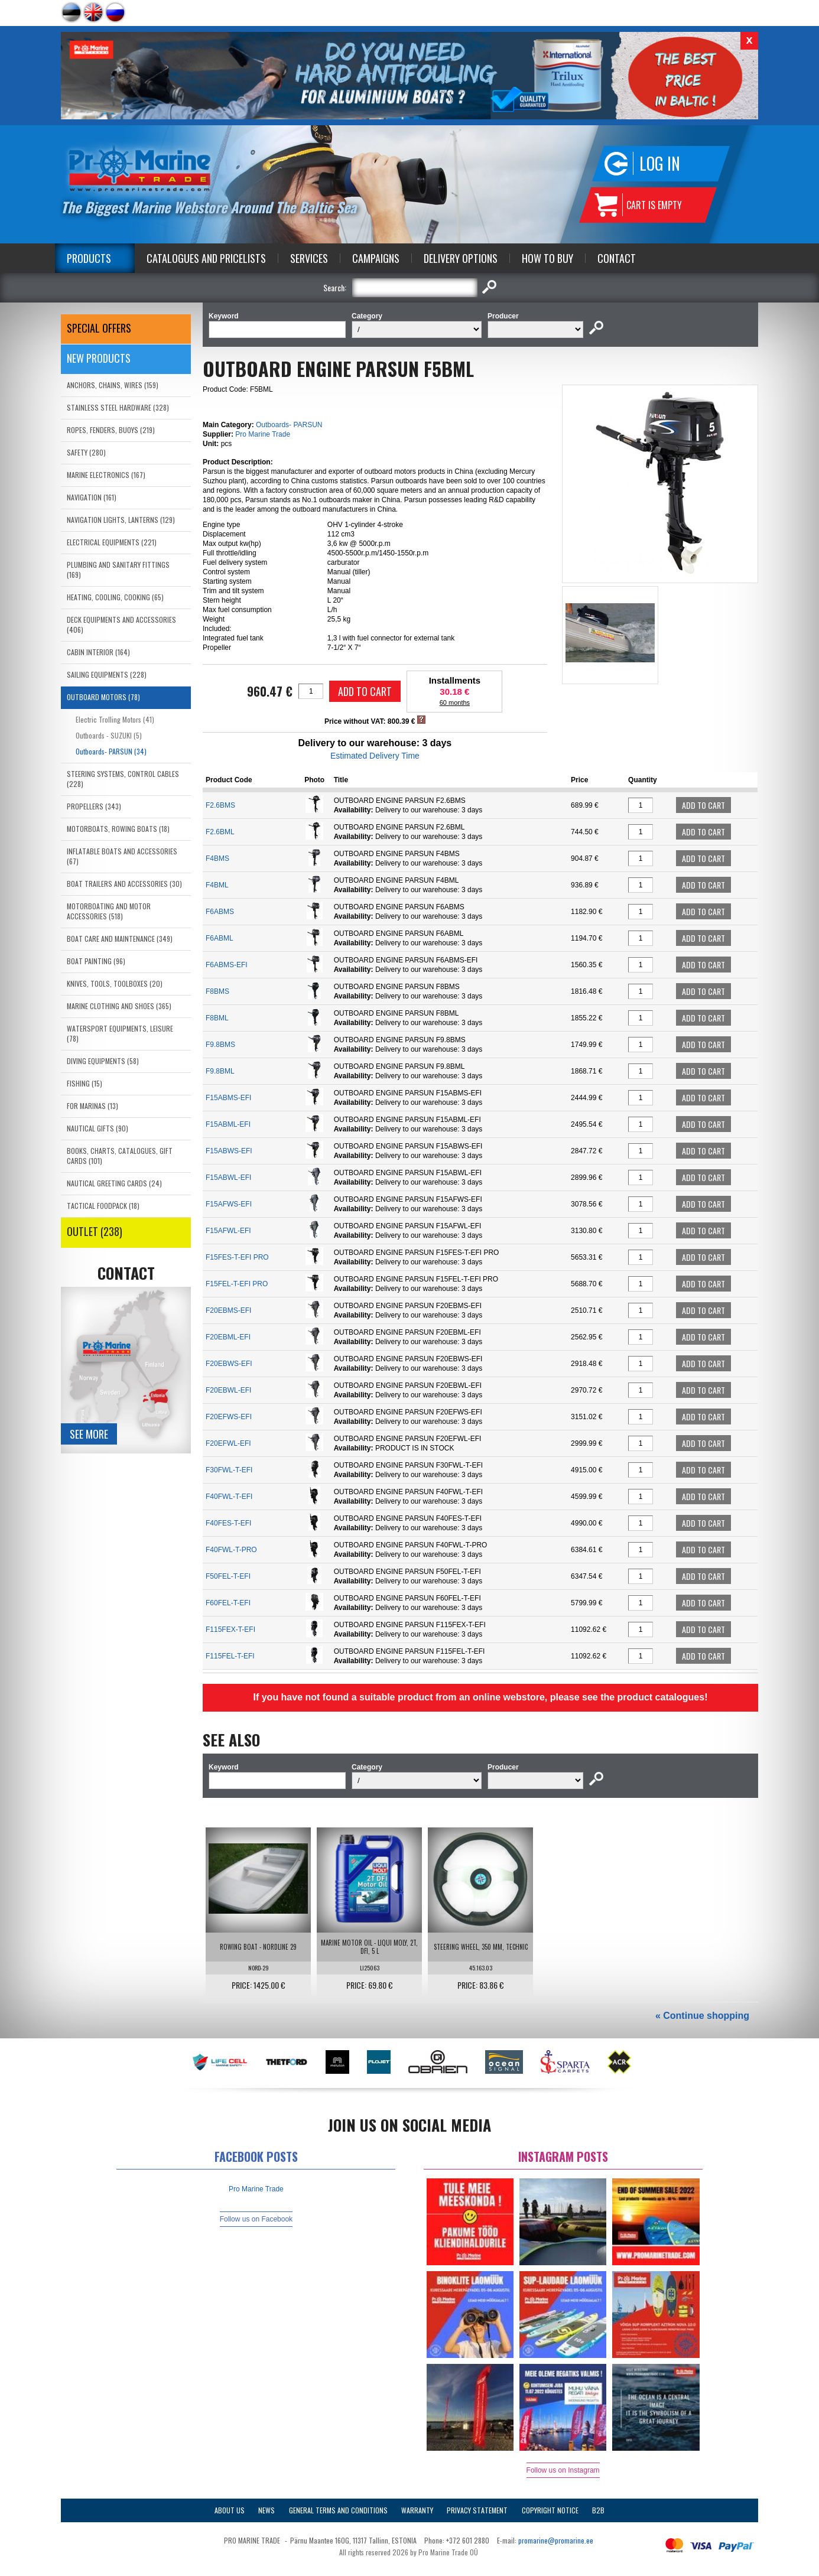  I want to click on NAVIGATION (161), so click(91, 497).